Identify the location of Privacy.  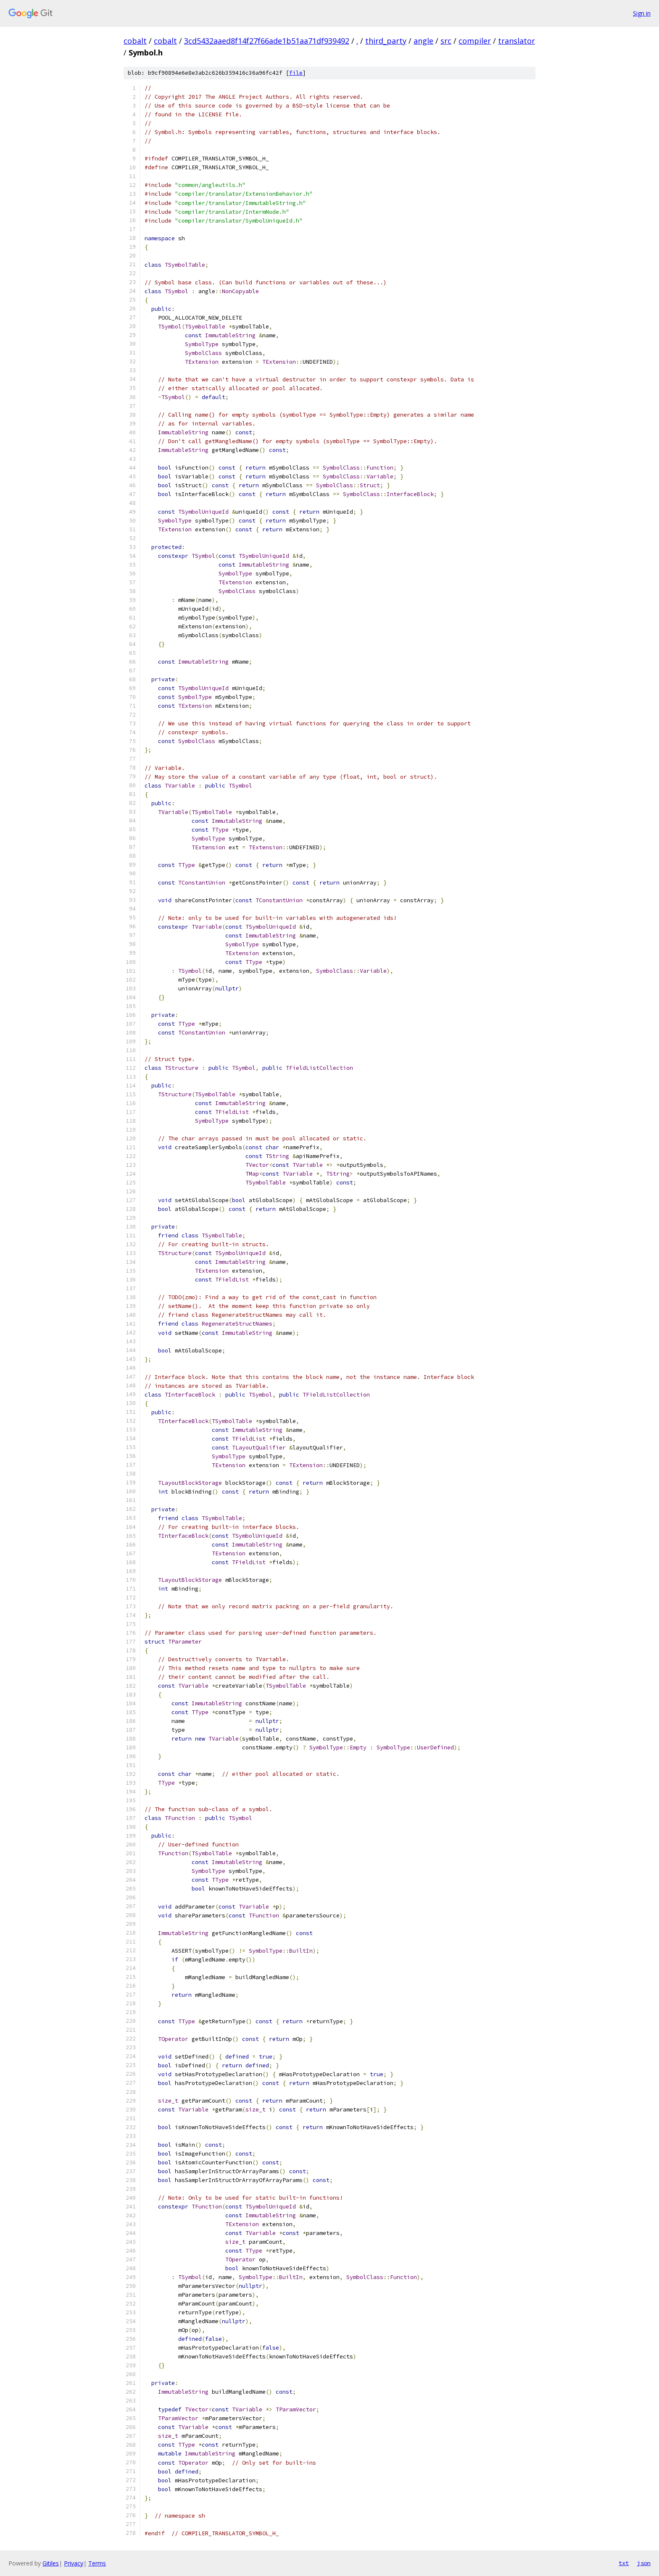
(73, 2563).